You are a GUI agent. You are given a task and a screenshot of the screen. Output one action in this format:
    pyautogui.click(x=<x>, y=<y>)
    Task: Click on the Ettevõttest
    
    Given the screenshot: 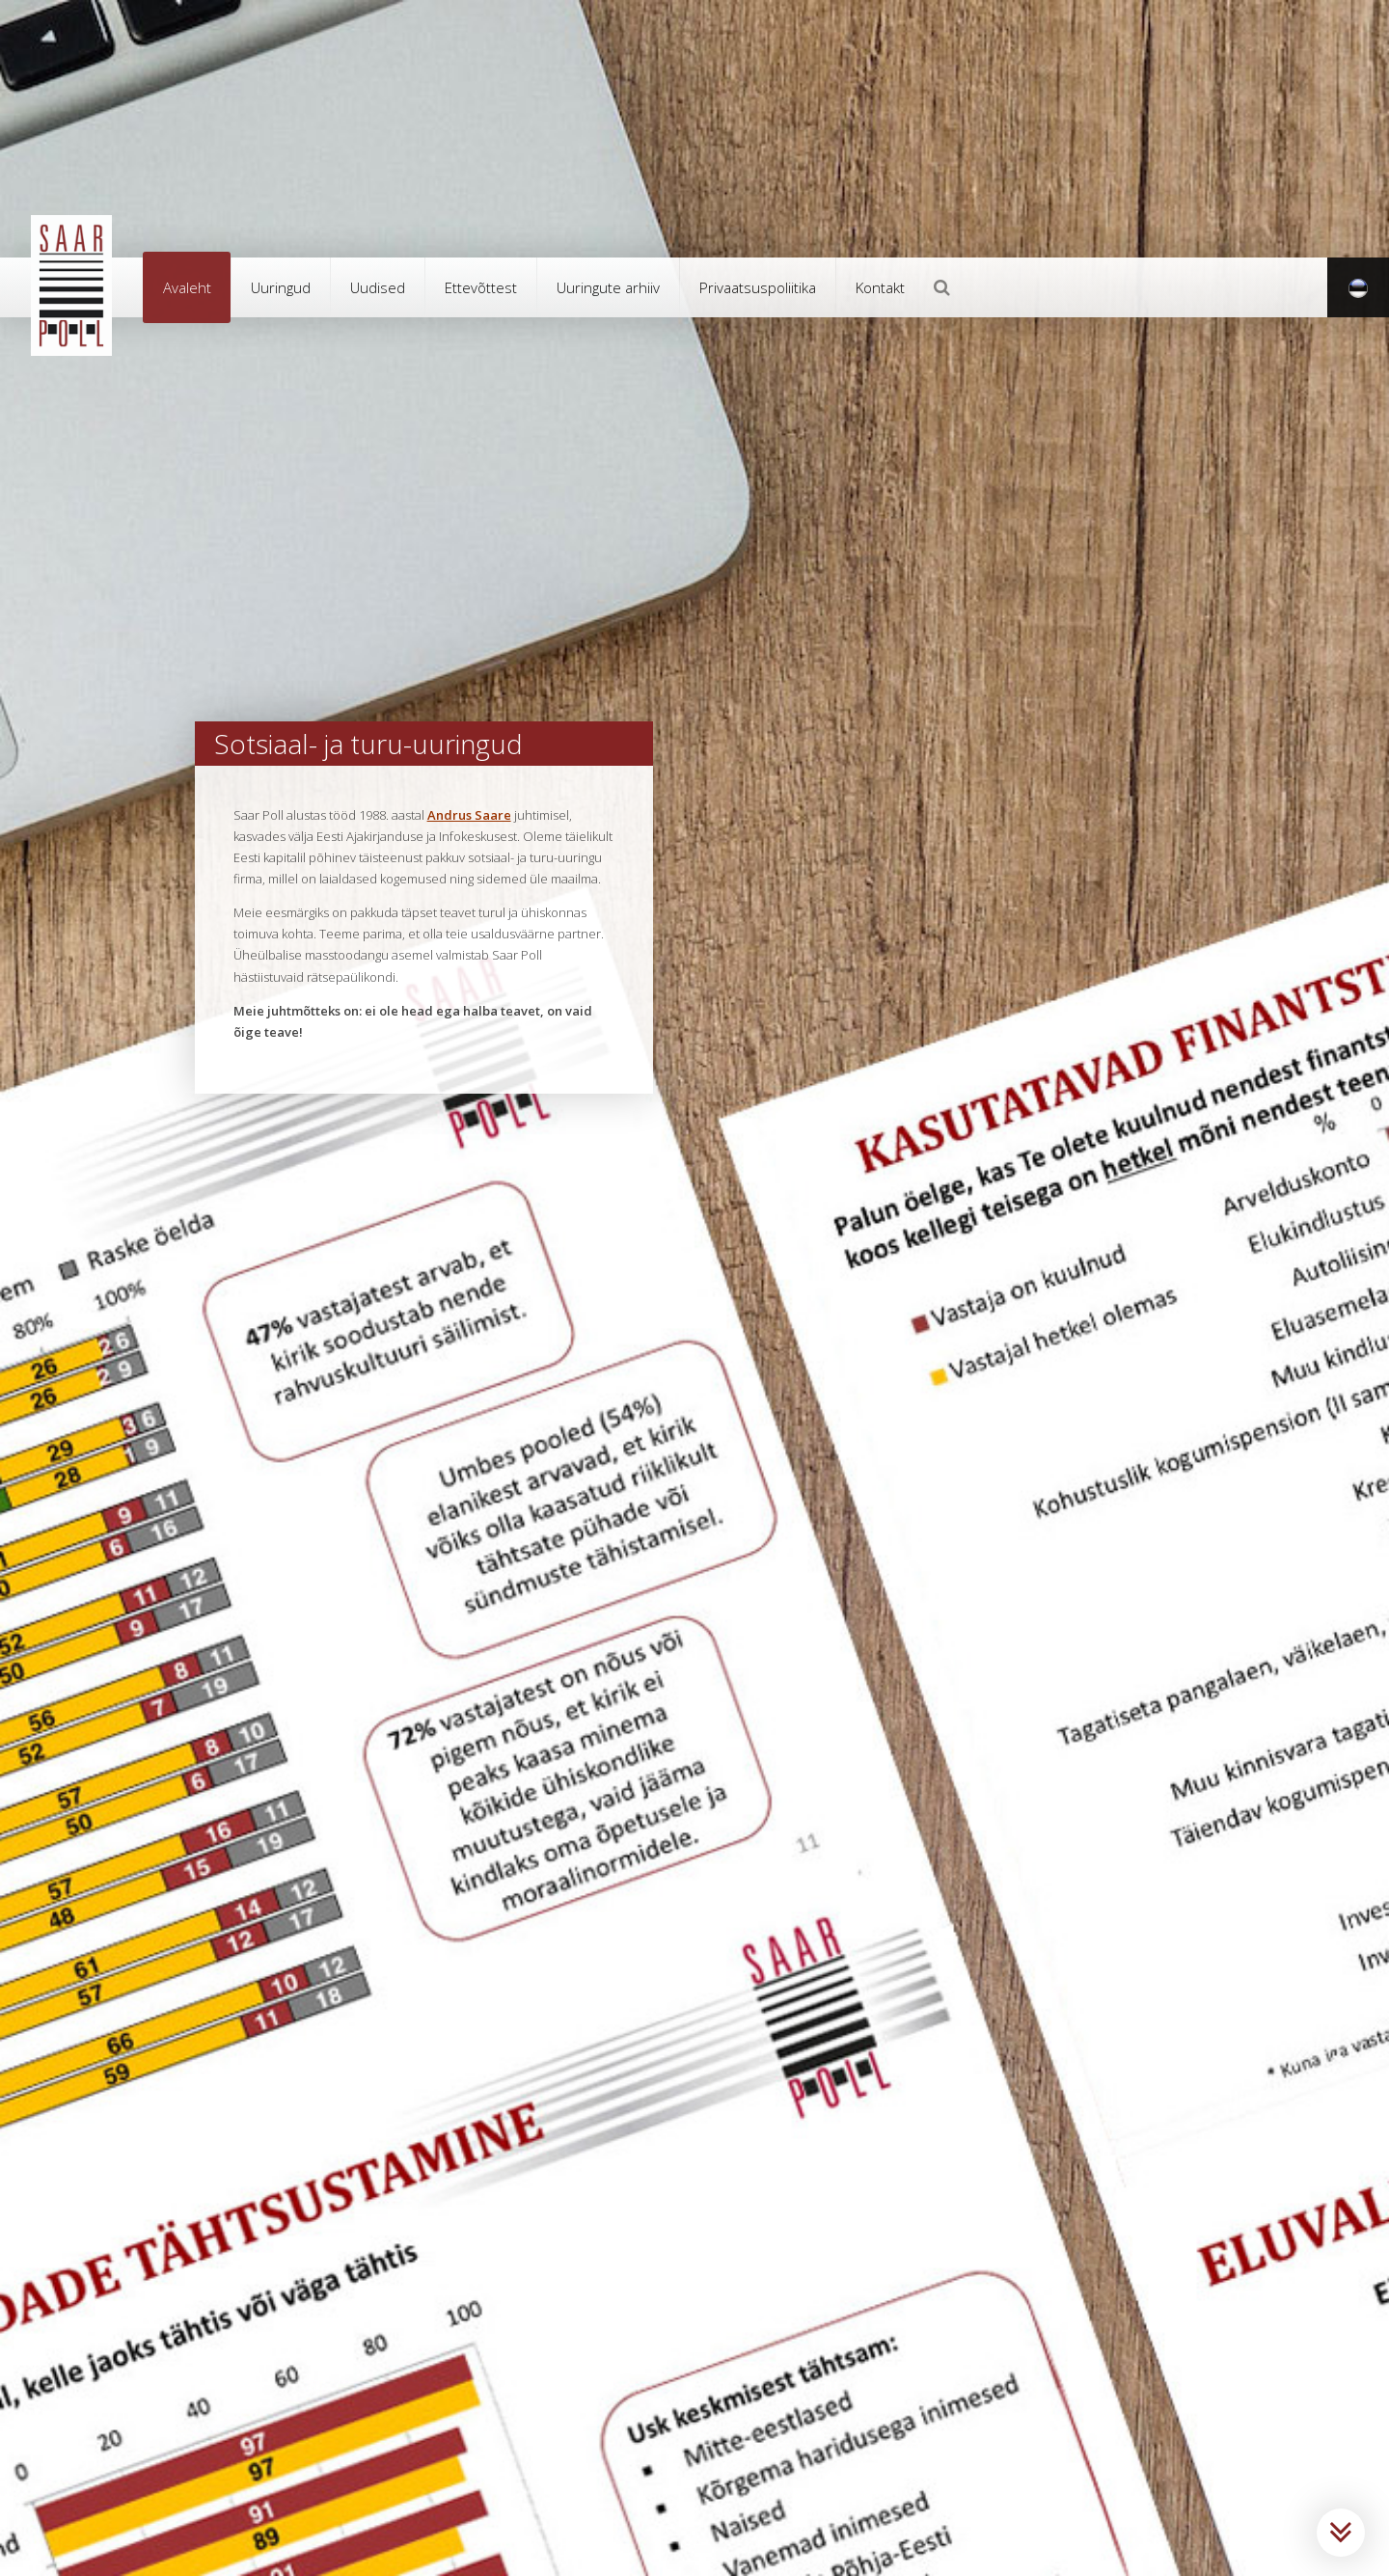 What is the action you would take?
    pyautogui.click(x=481, y=287)
    